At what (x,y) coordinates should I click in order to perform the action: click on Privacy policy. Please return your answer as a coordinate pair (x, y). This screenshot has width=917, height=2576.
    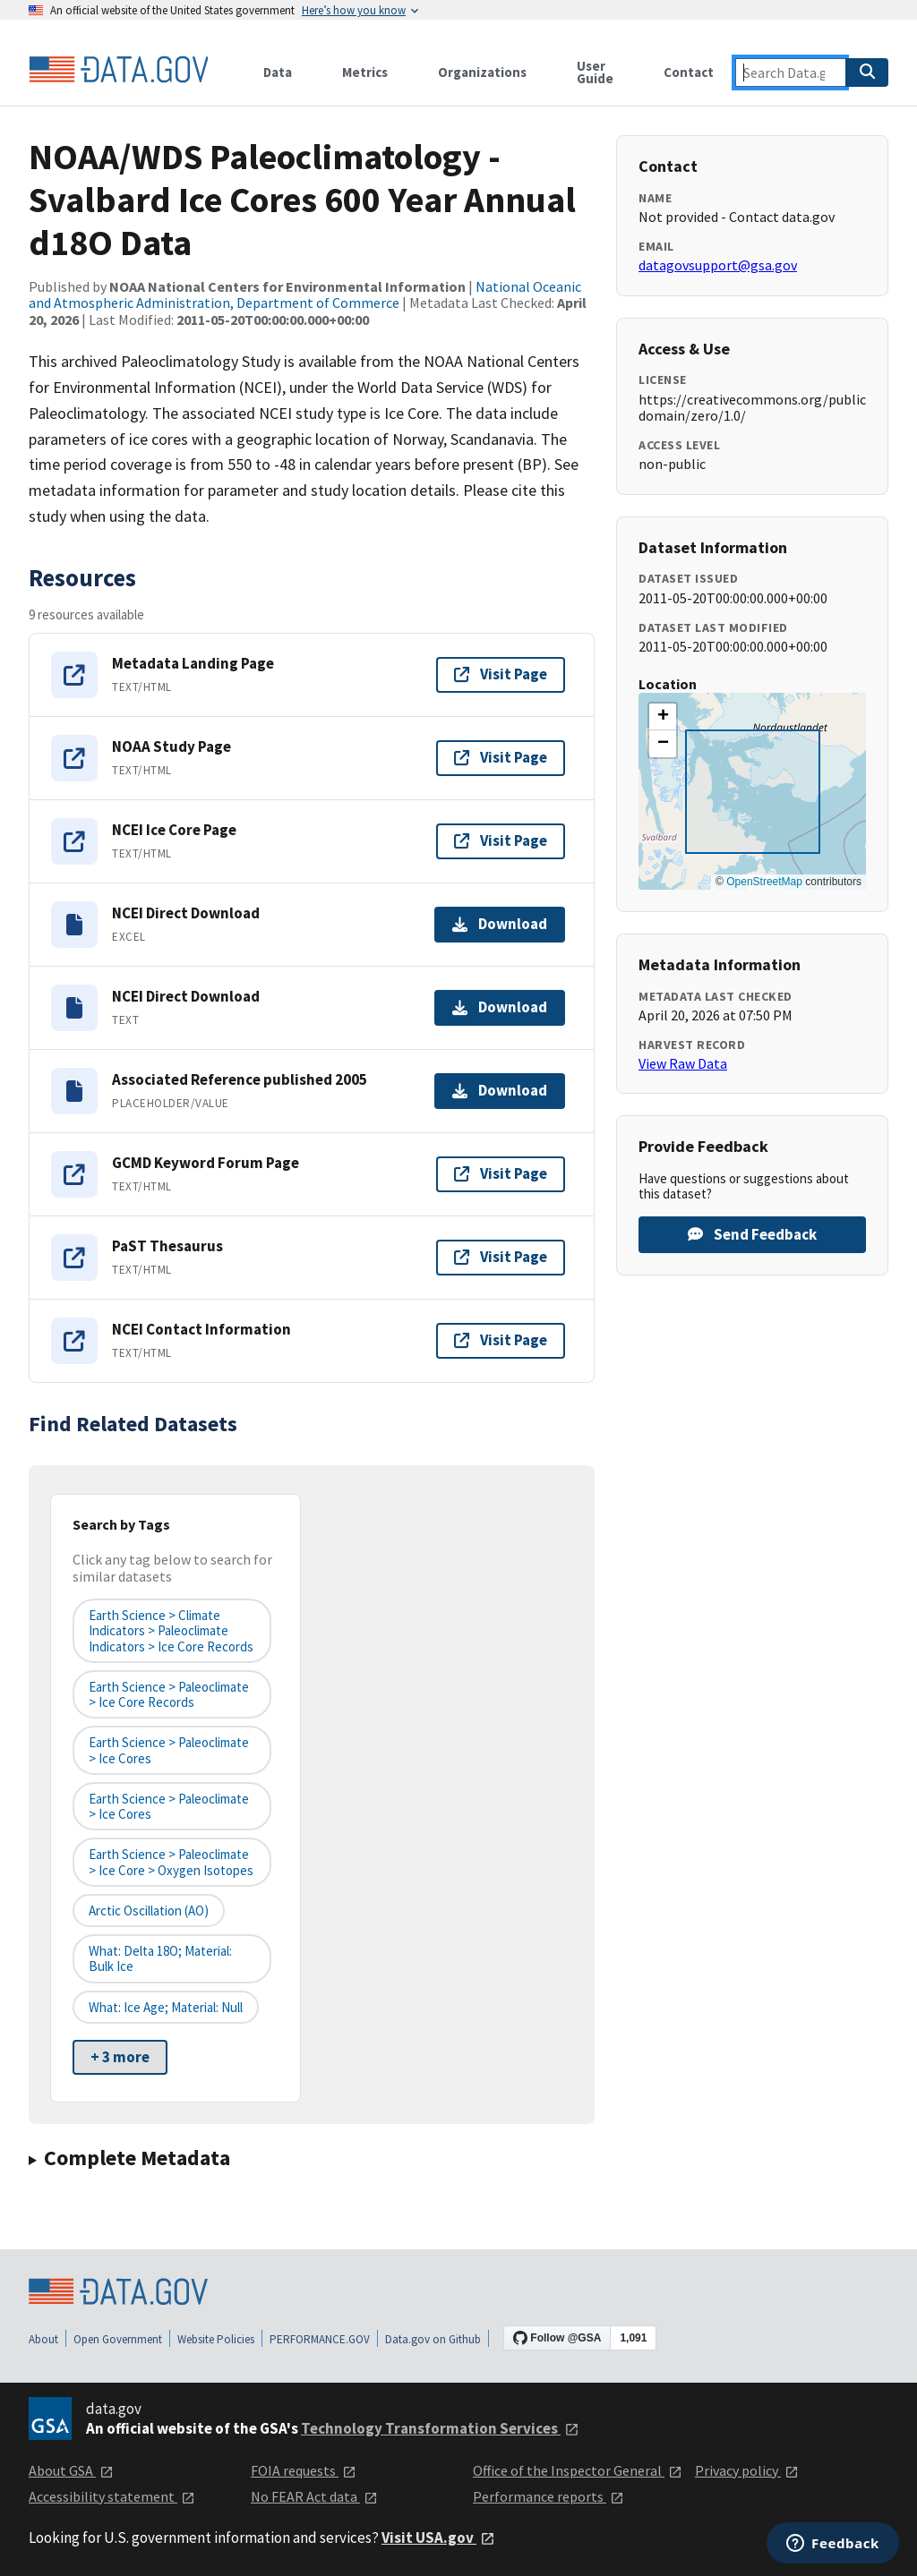
    Looking at the image, I should click on (747, 2470).